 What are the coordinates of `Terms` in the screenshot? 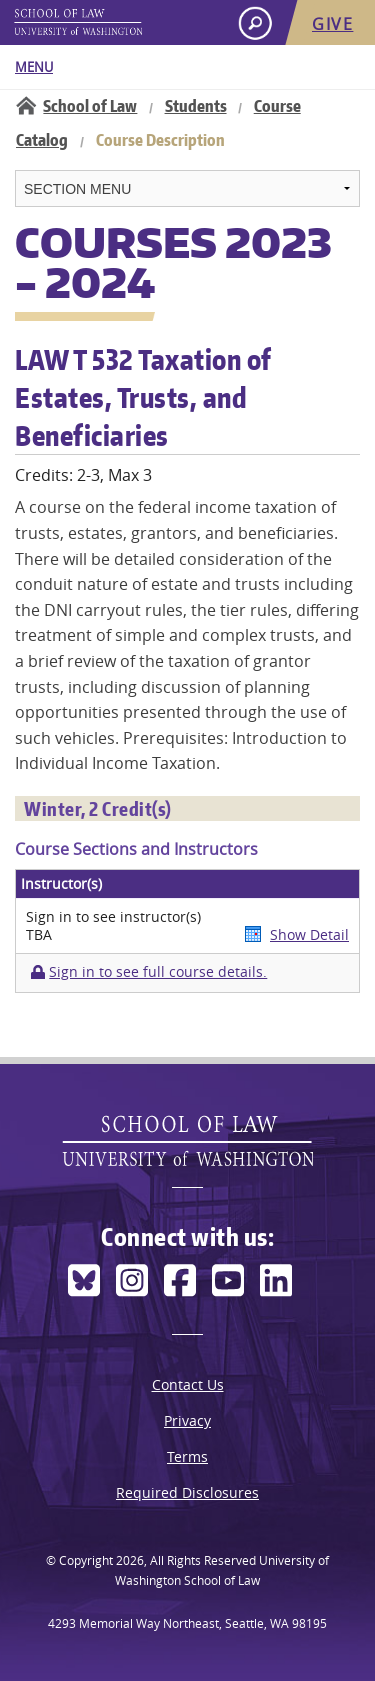 It's located at (187, 1456).